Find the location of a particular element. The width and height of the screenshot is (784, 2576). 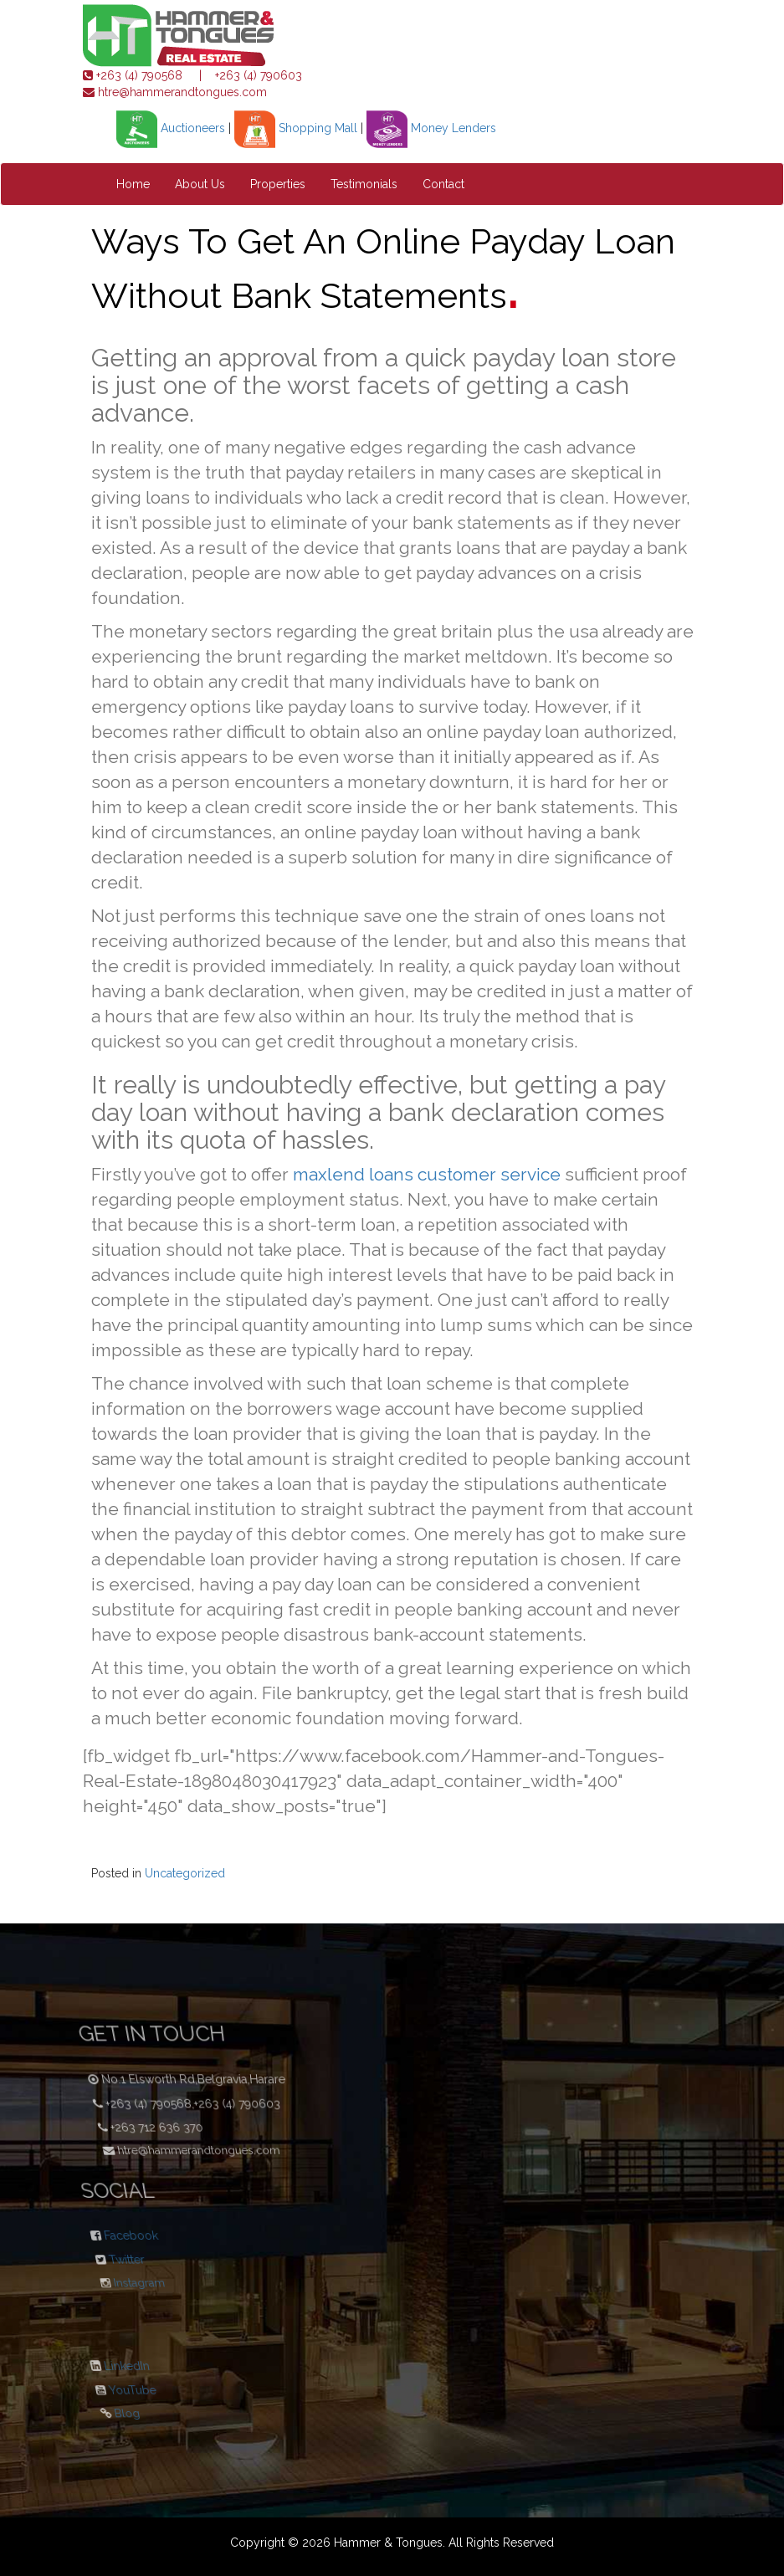

Testimonials is located at coordinates (364, 184).